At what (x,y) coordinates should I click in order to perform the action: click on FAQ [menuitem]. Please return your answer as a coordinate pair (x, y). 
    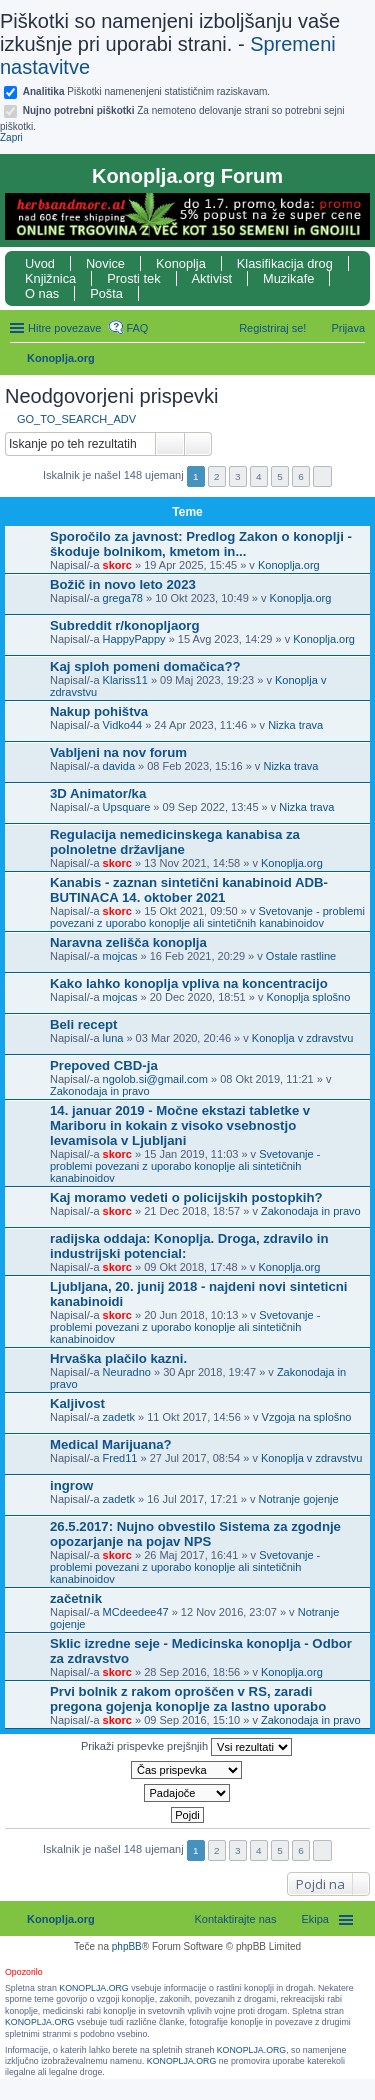
    Looking at the image, I should click on (137, 328).